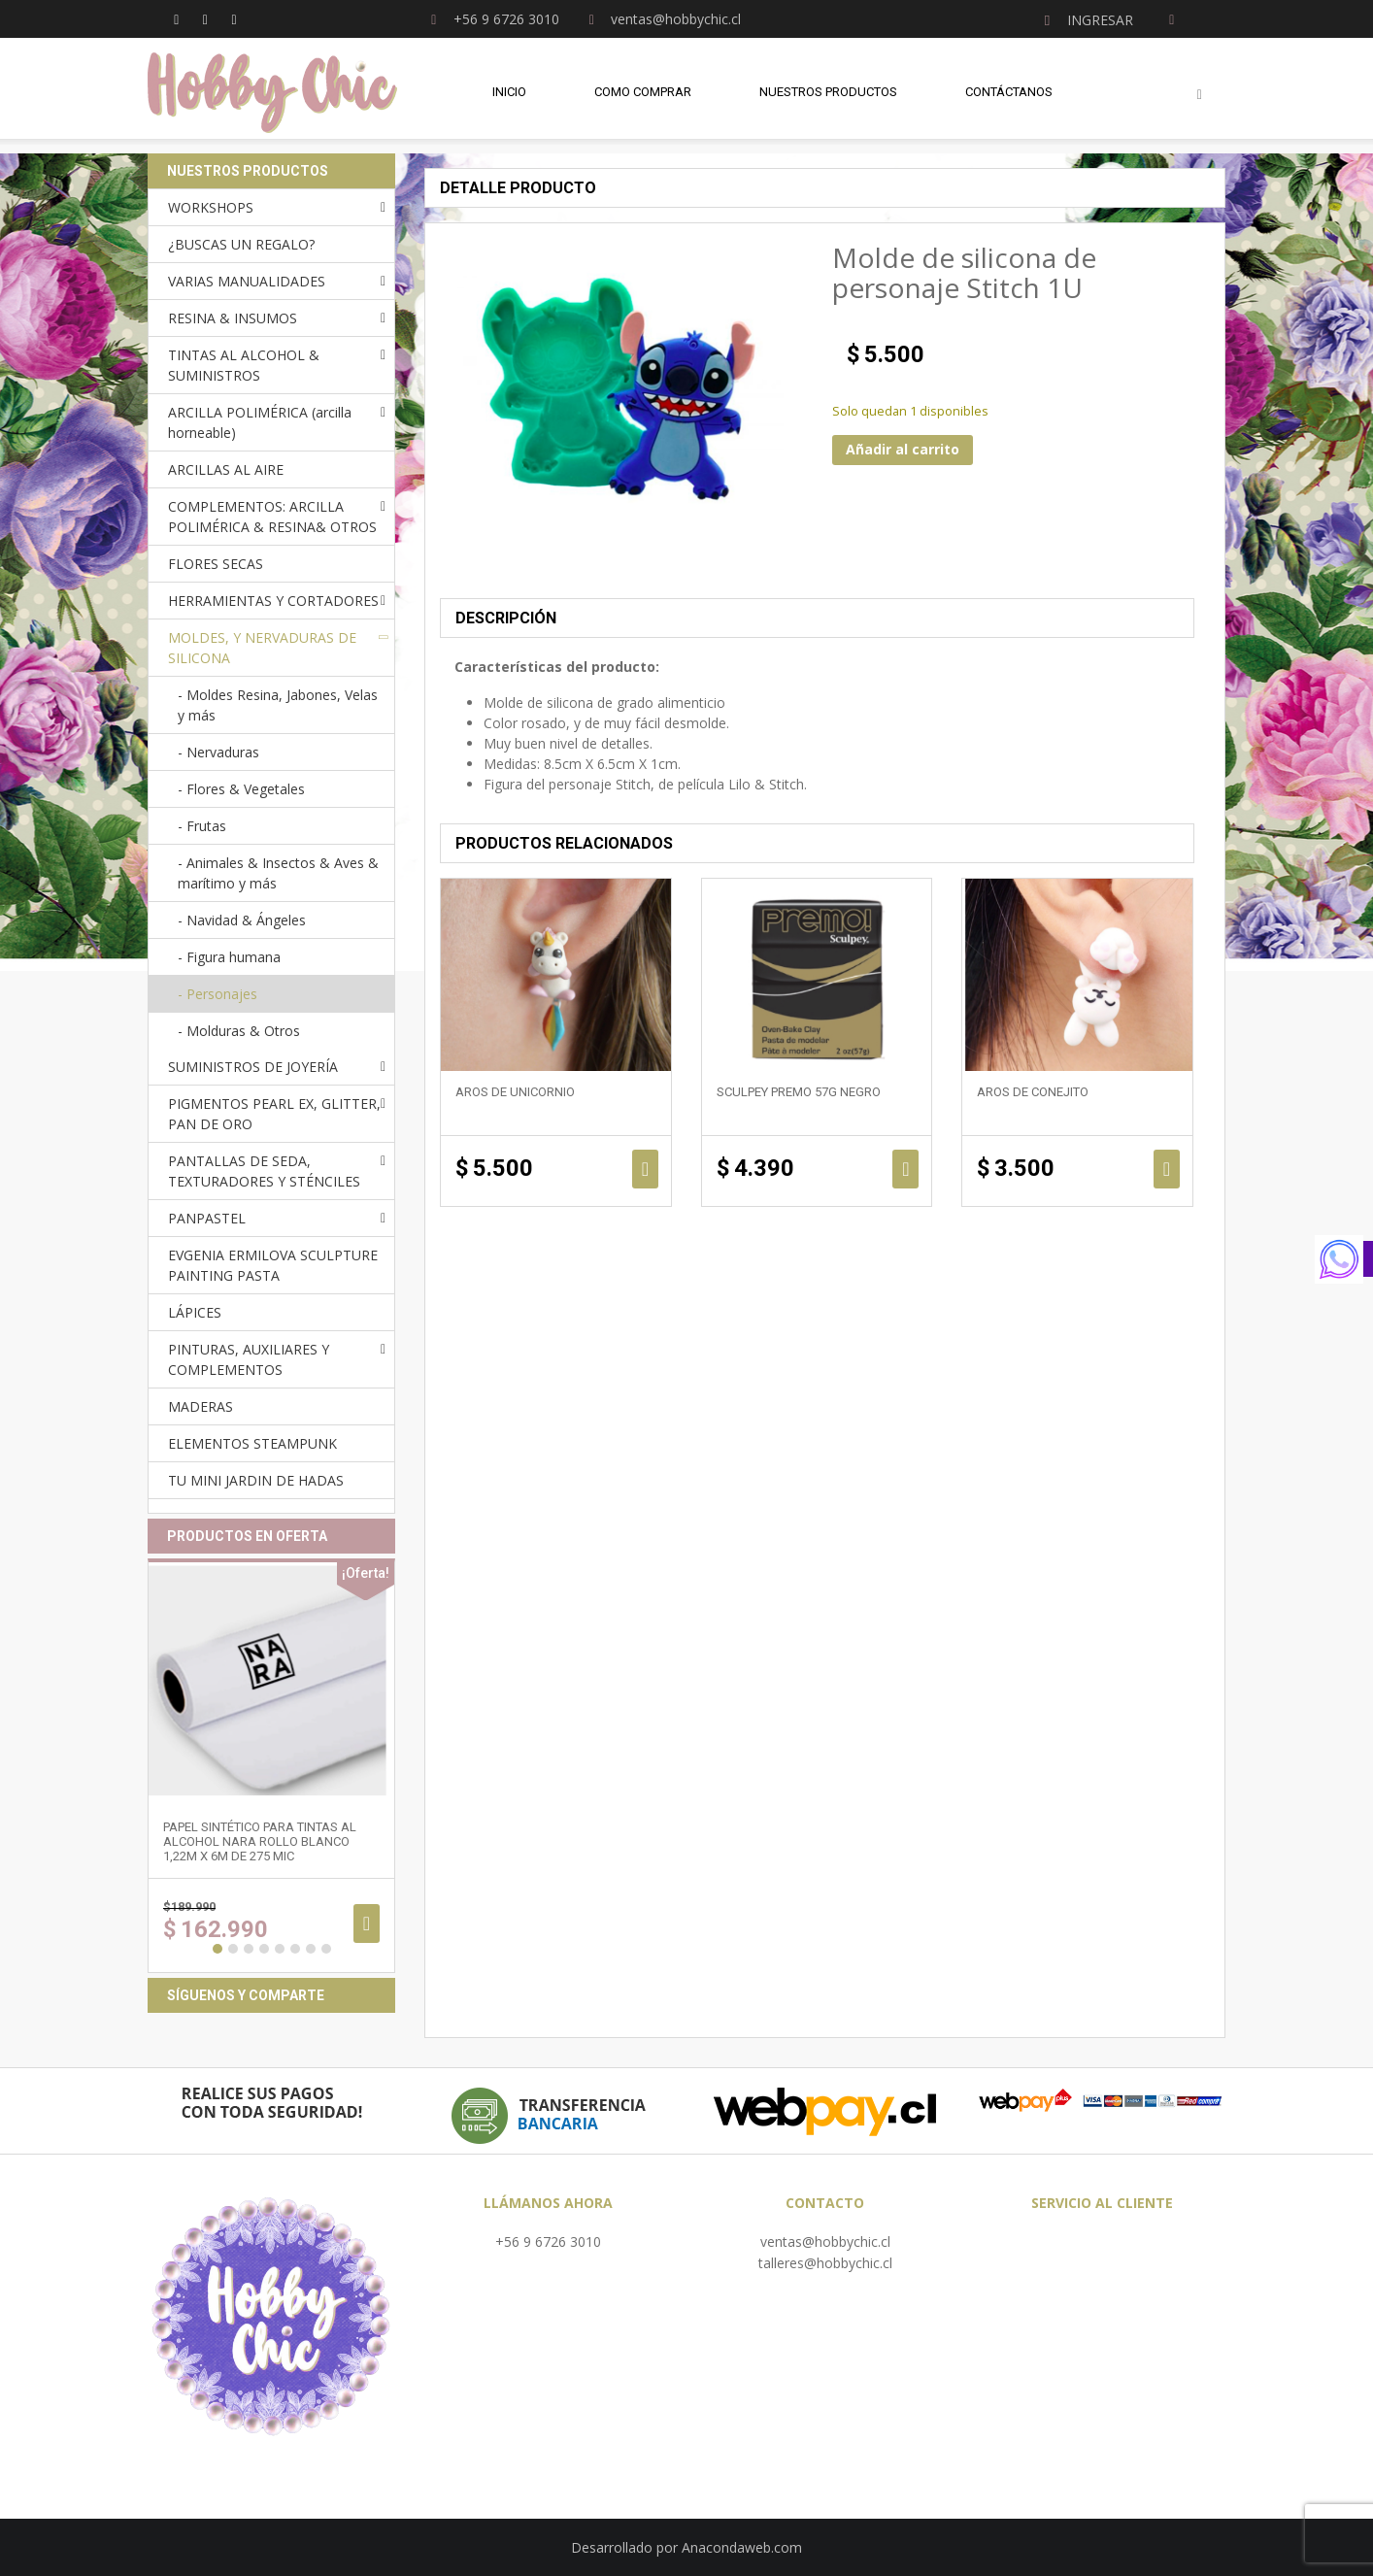 The image size is (1373, 2576). I want to click on VARIAS MANUALIDADES, so click(246, 281).